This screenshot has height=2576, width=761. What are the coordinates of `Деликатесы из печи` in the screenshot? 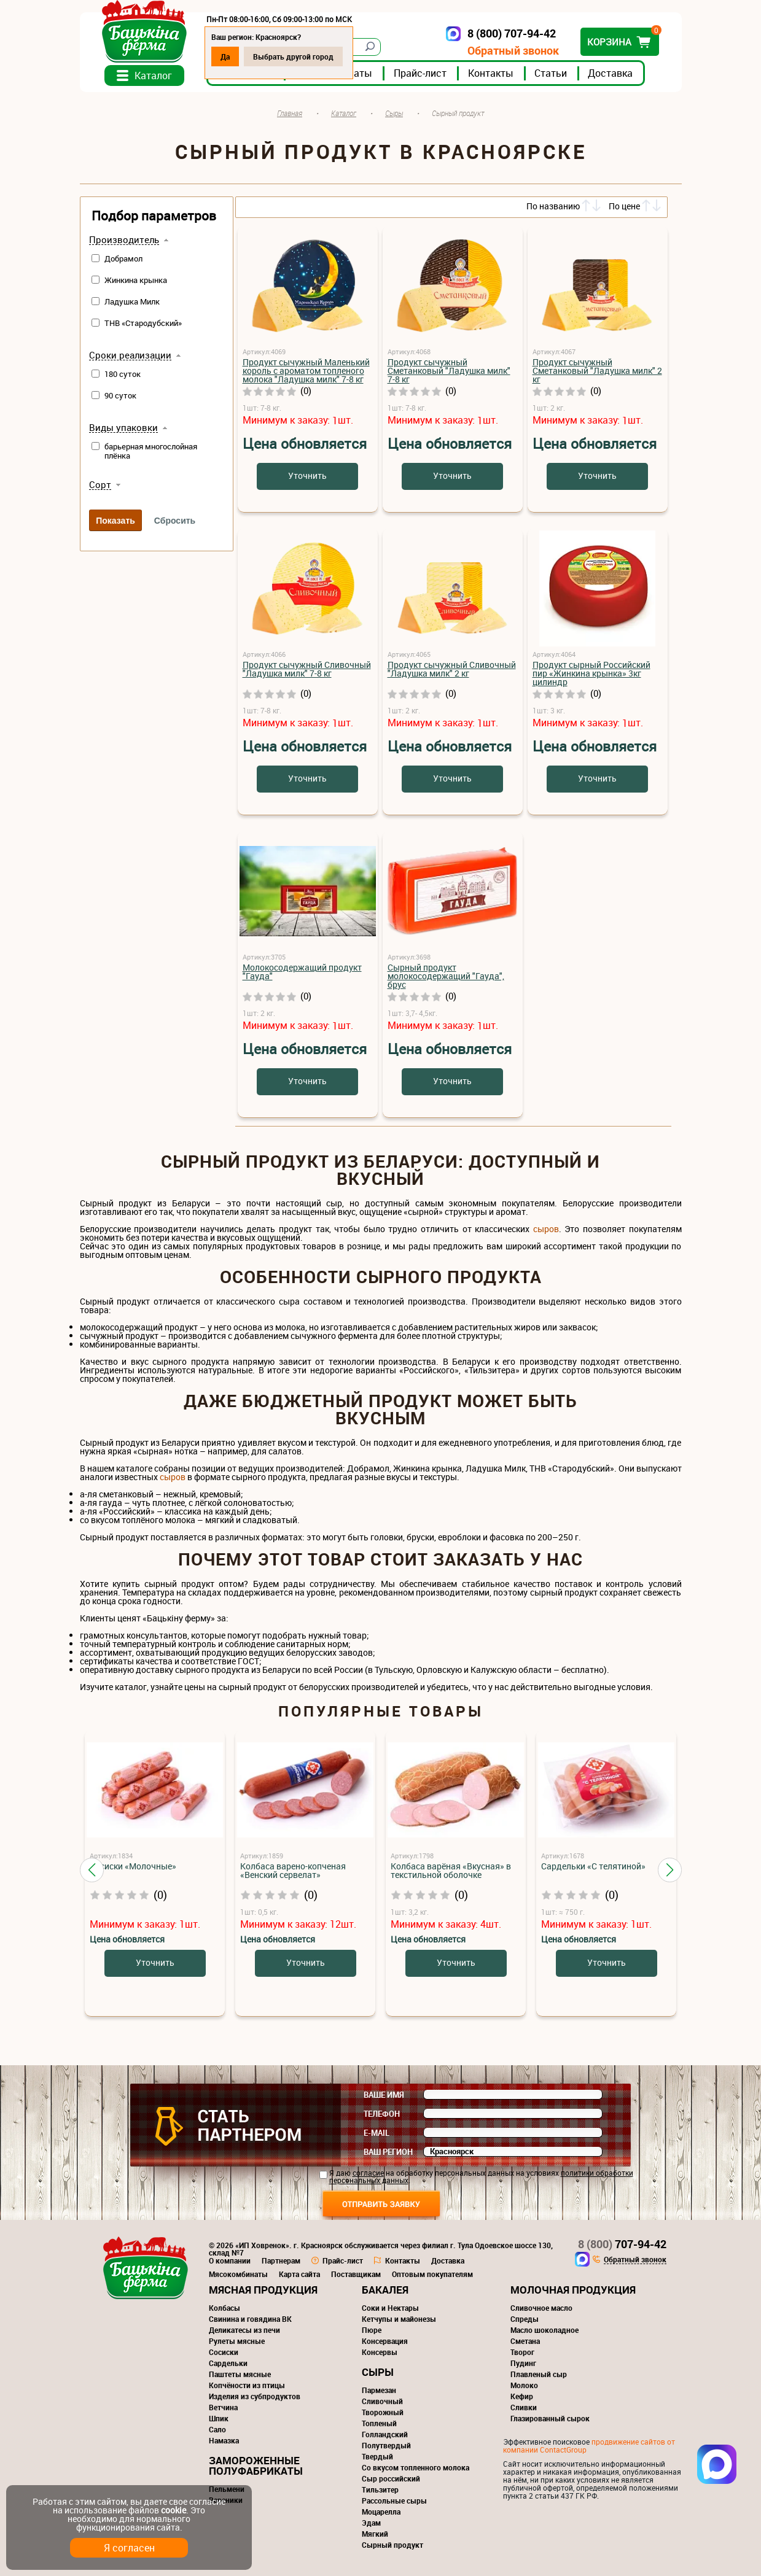 It's located at (244, 2330).